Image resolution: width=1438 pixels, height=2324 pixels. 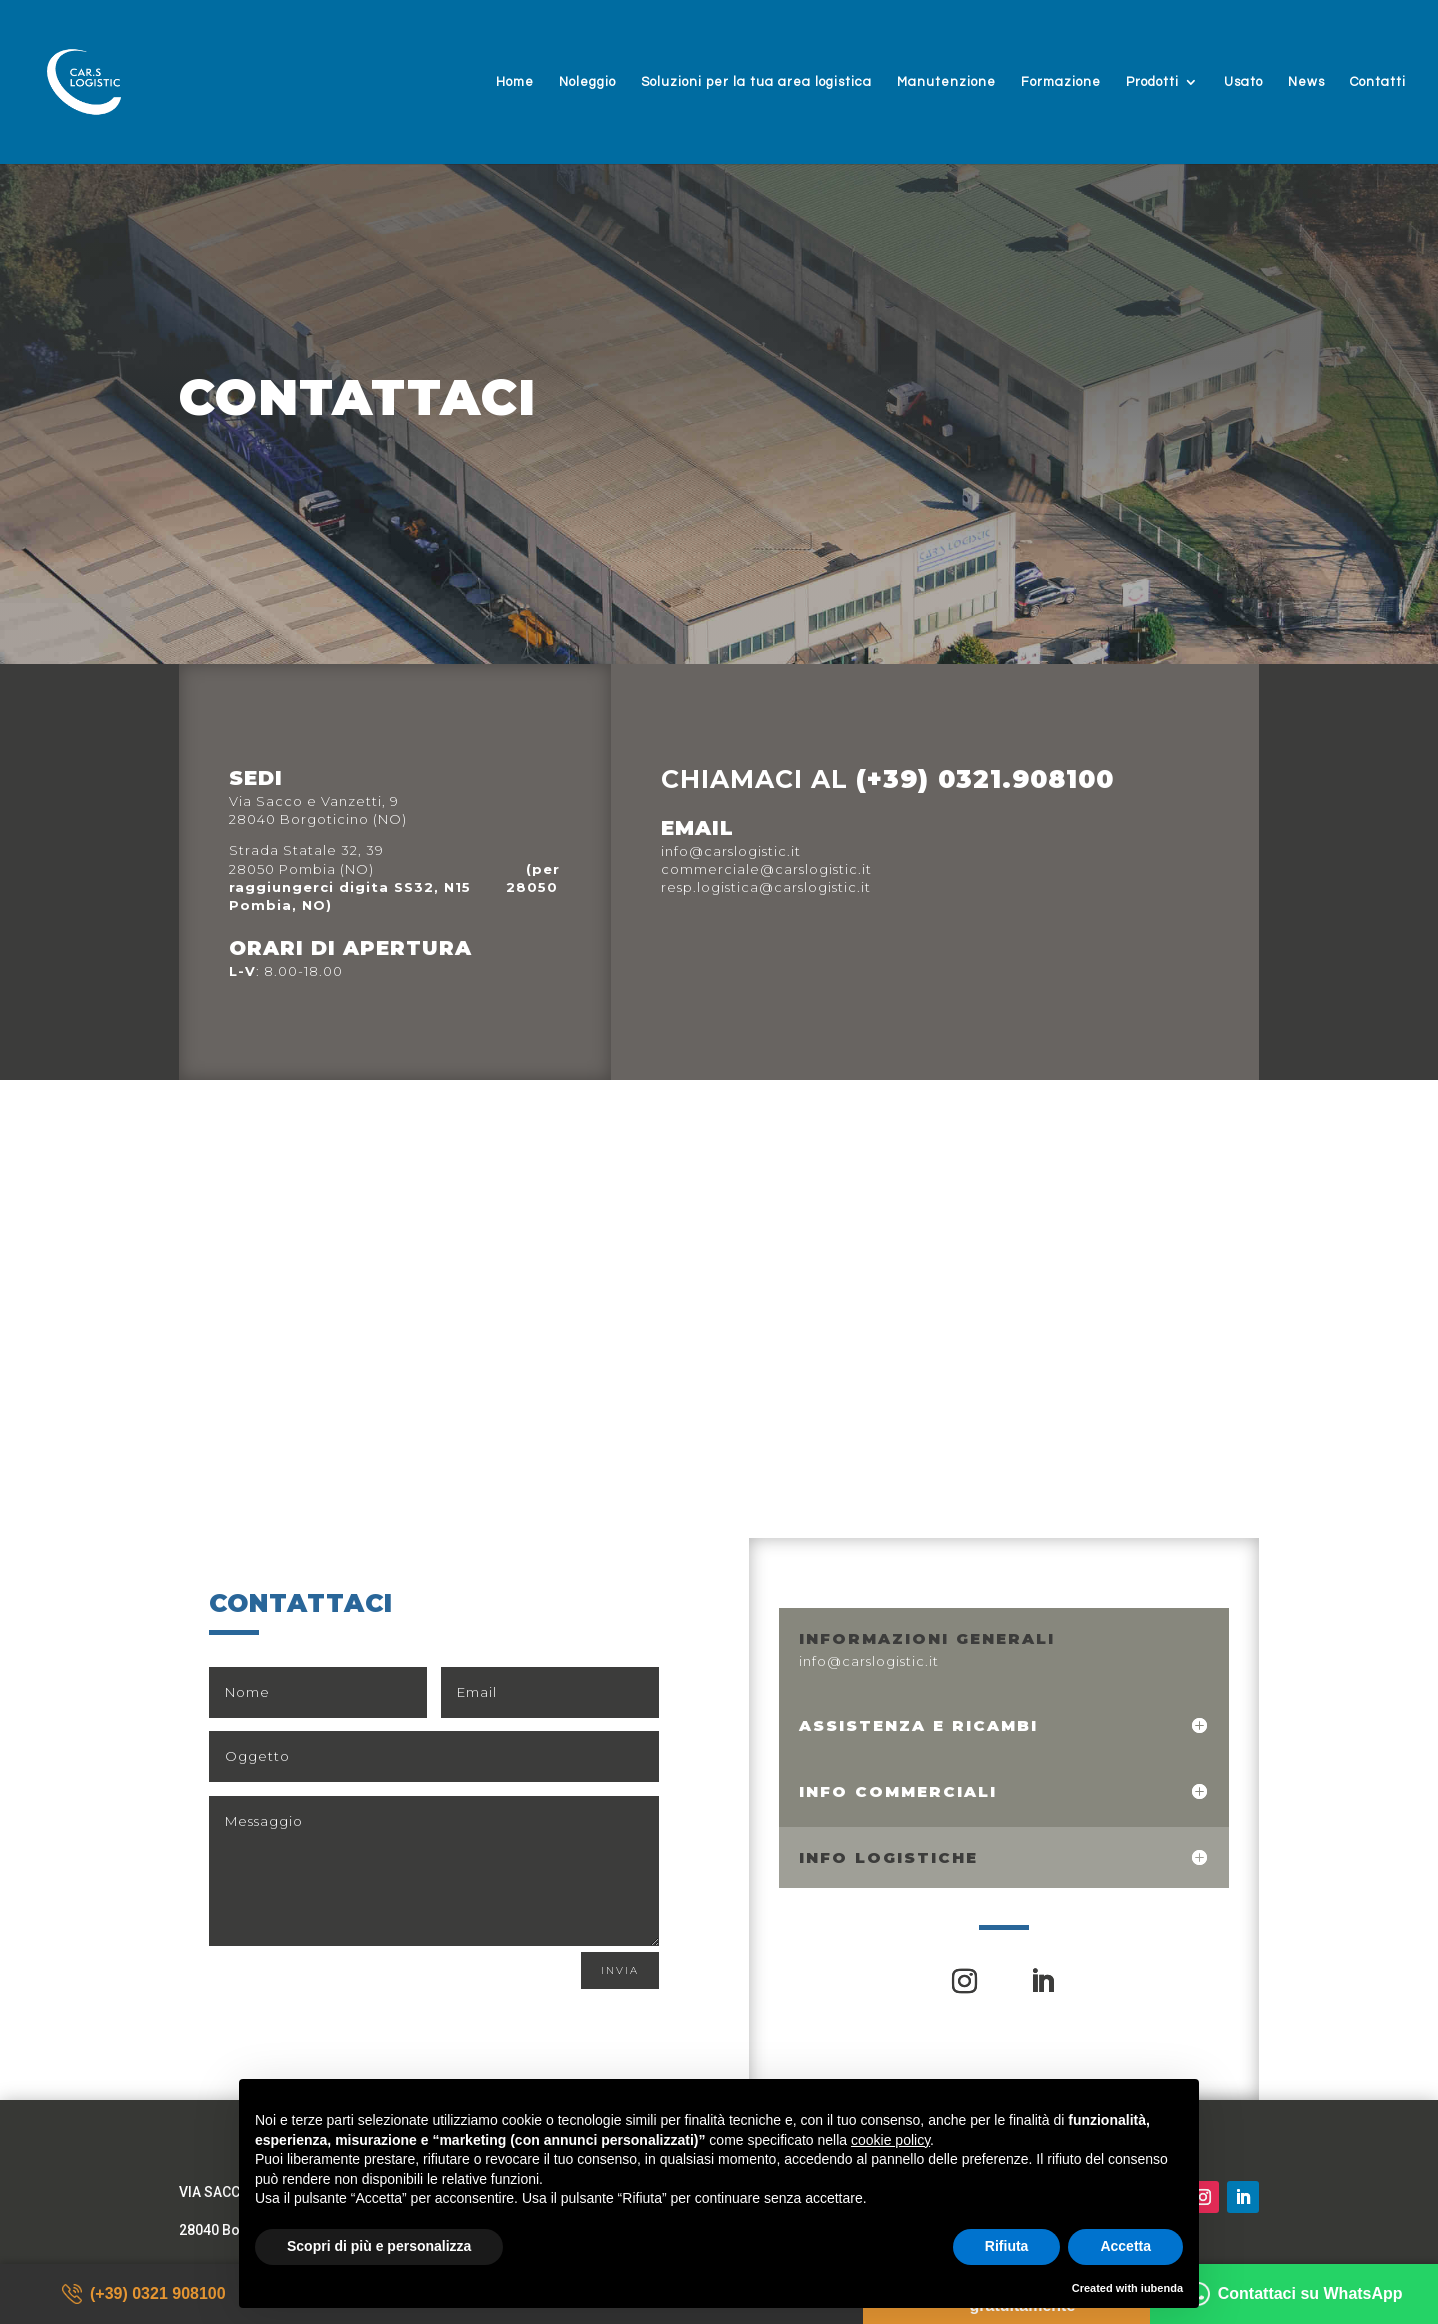 I want to click on Manutenzione, so click(x=946, y=82).